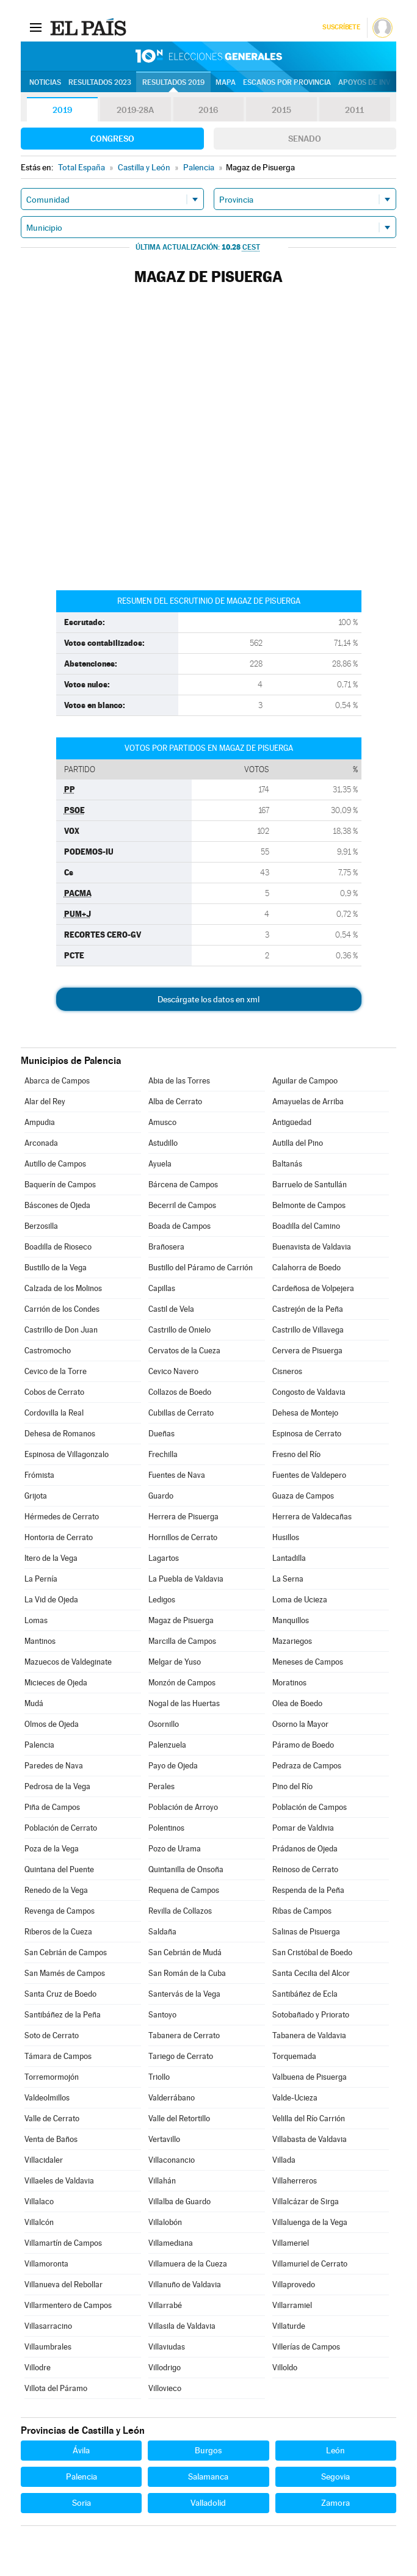 This screenshot has height=2576, width=417. Describe the element at coordinates (52, 1807) in the screenshot. I see `Piña de Campos` at that location.